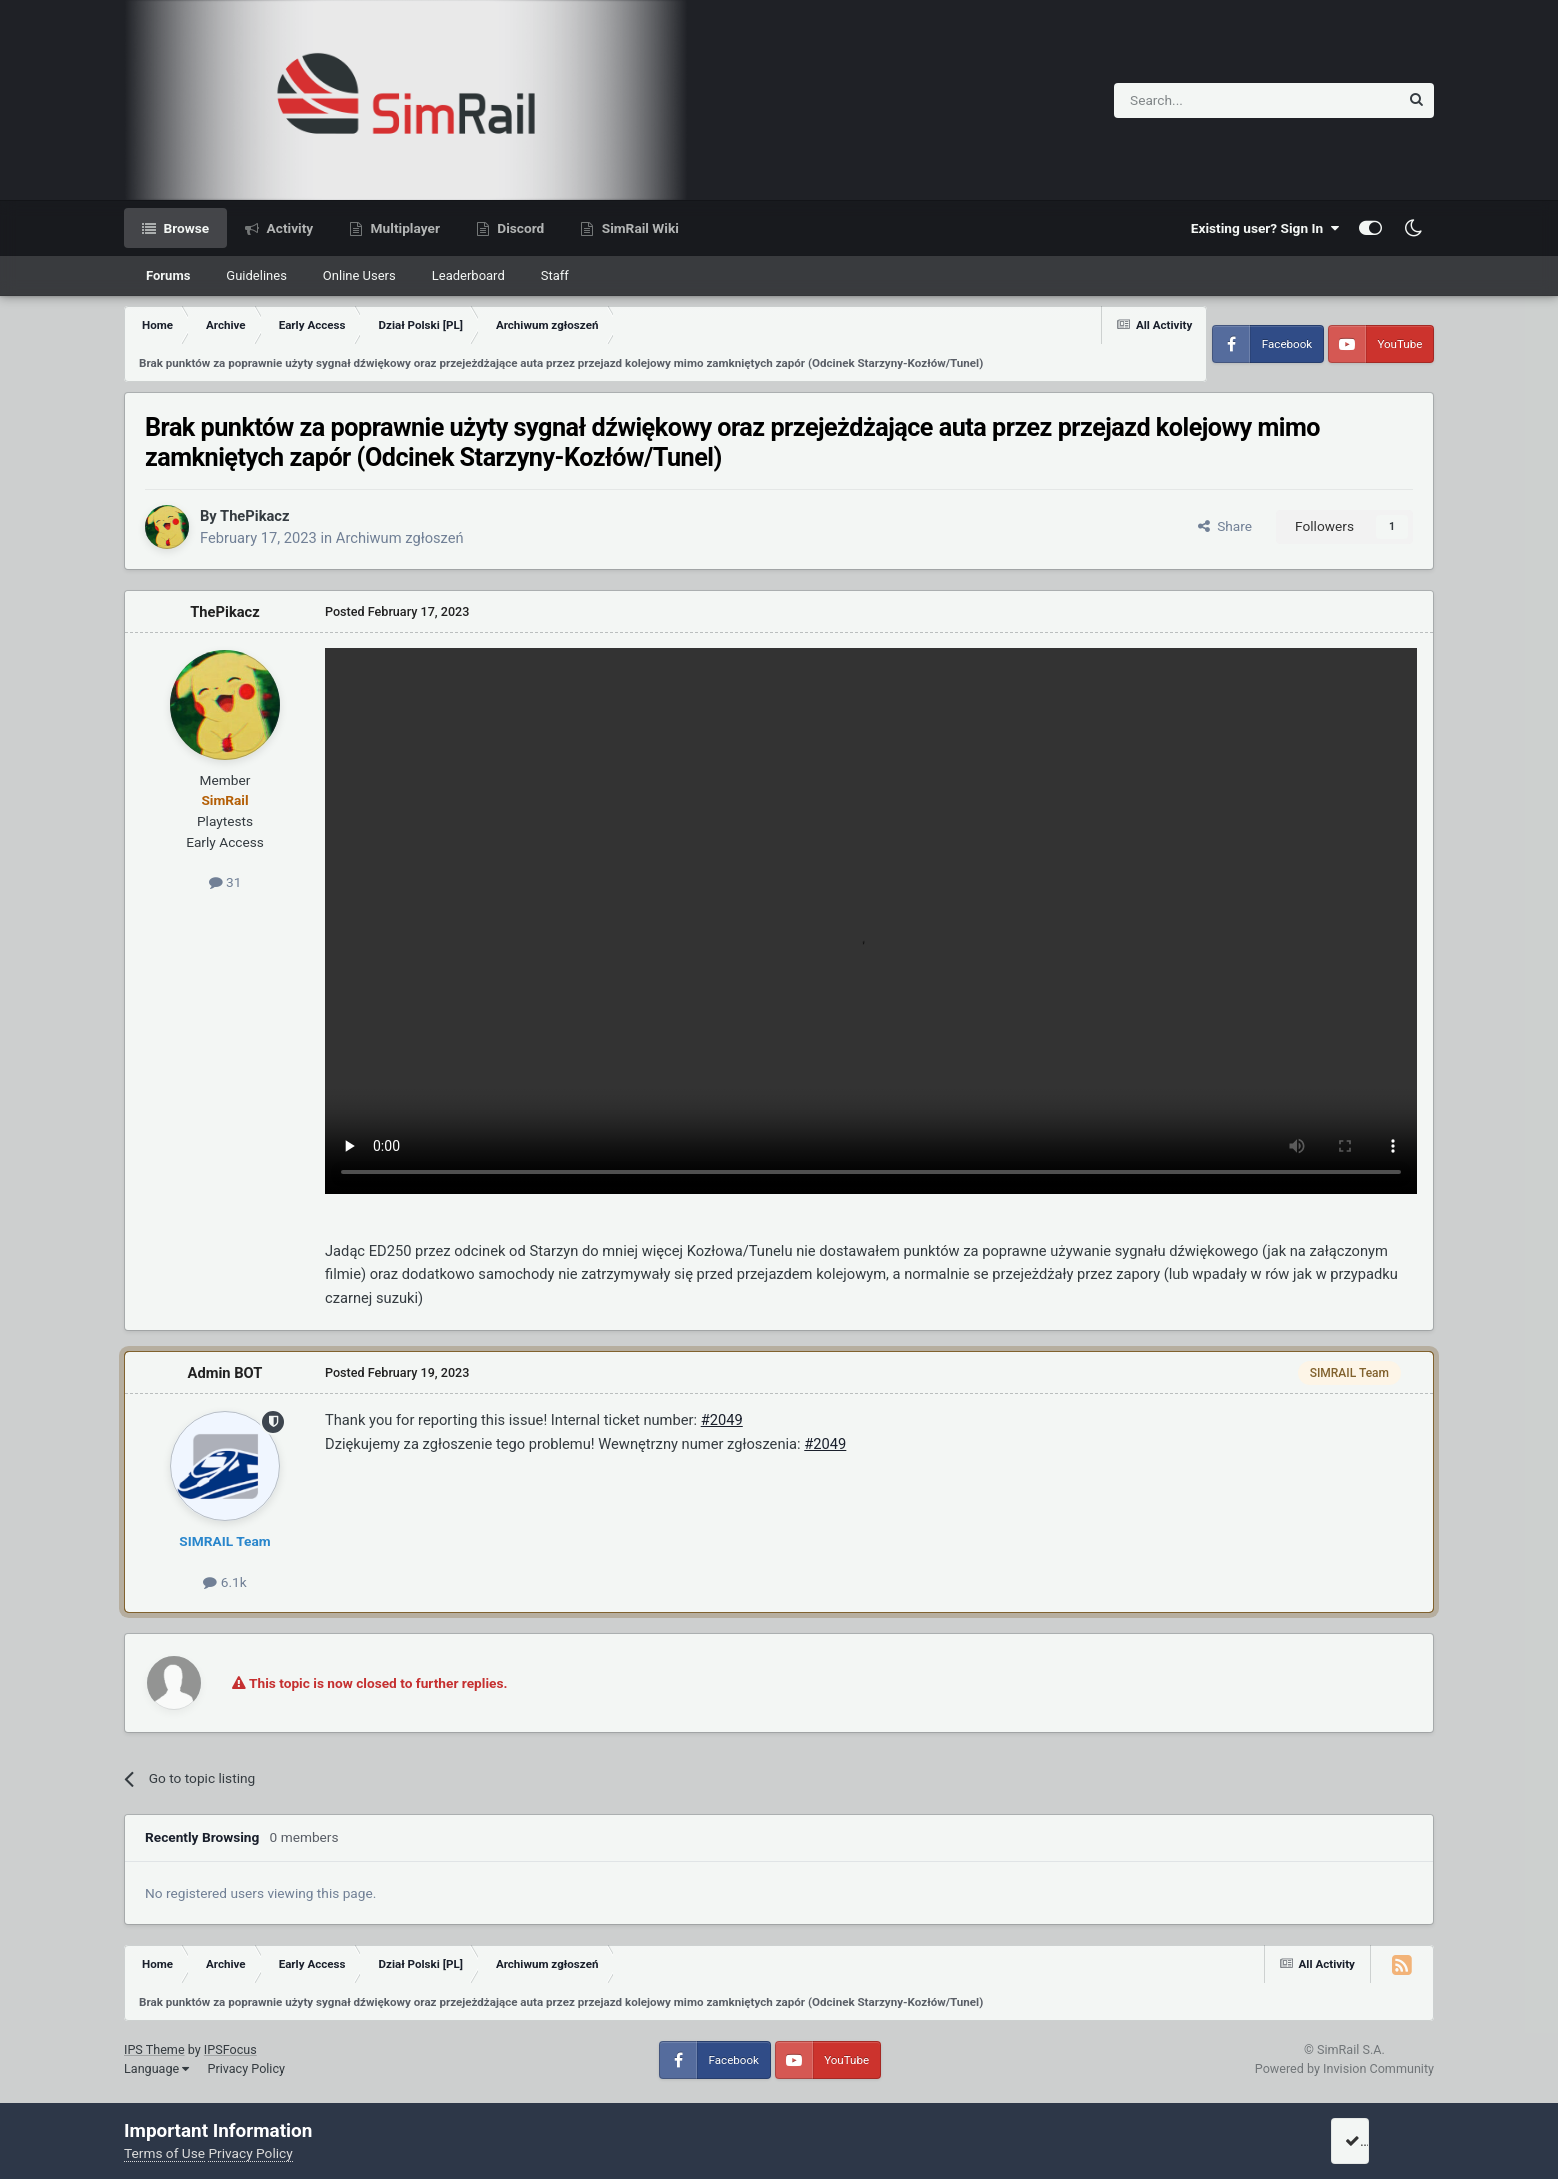 The height and width of the screenshot is (2179, 1558). Describe the element at coordinates (555, 275) in the screenshot. I see `Staff` at that location.